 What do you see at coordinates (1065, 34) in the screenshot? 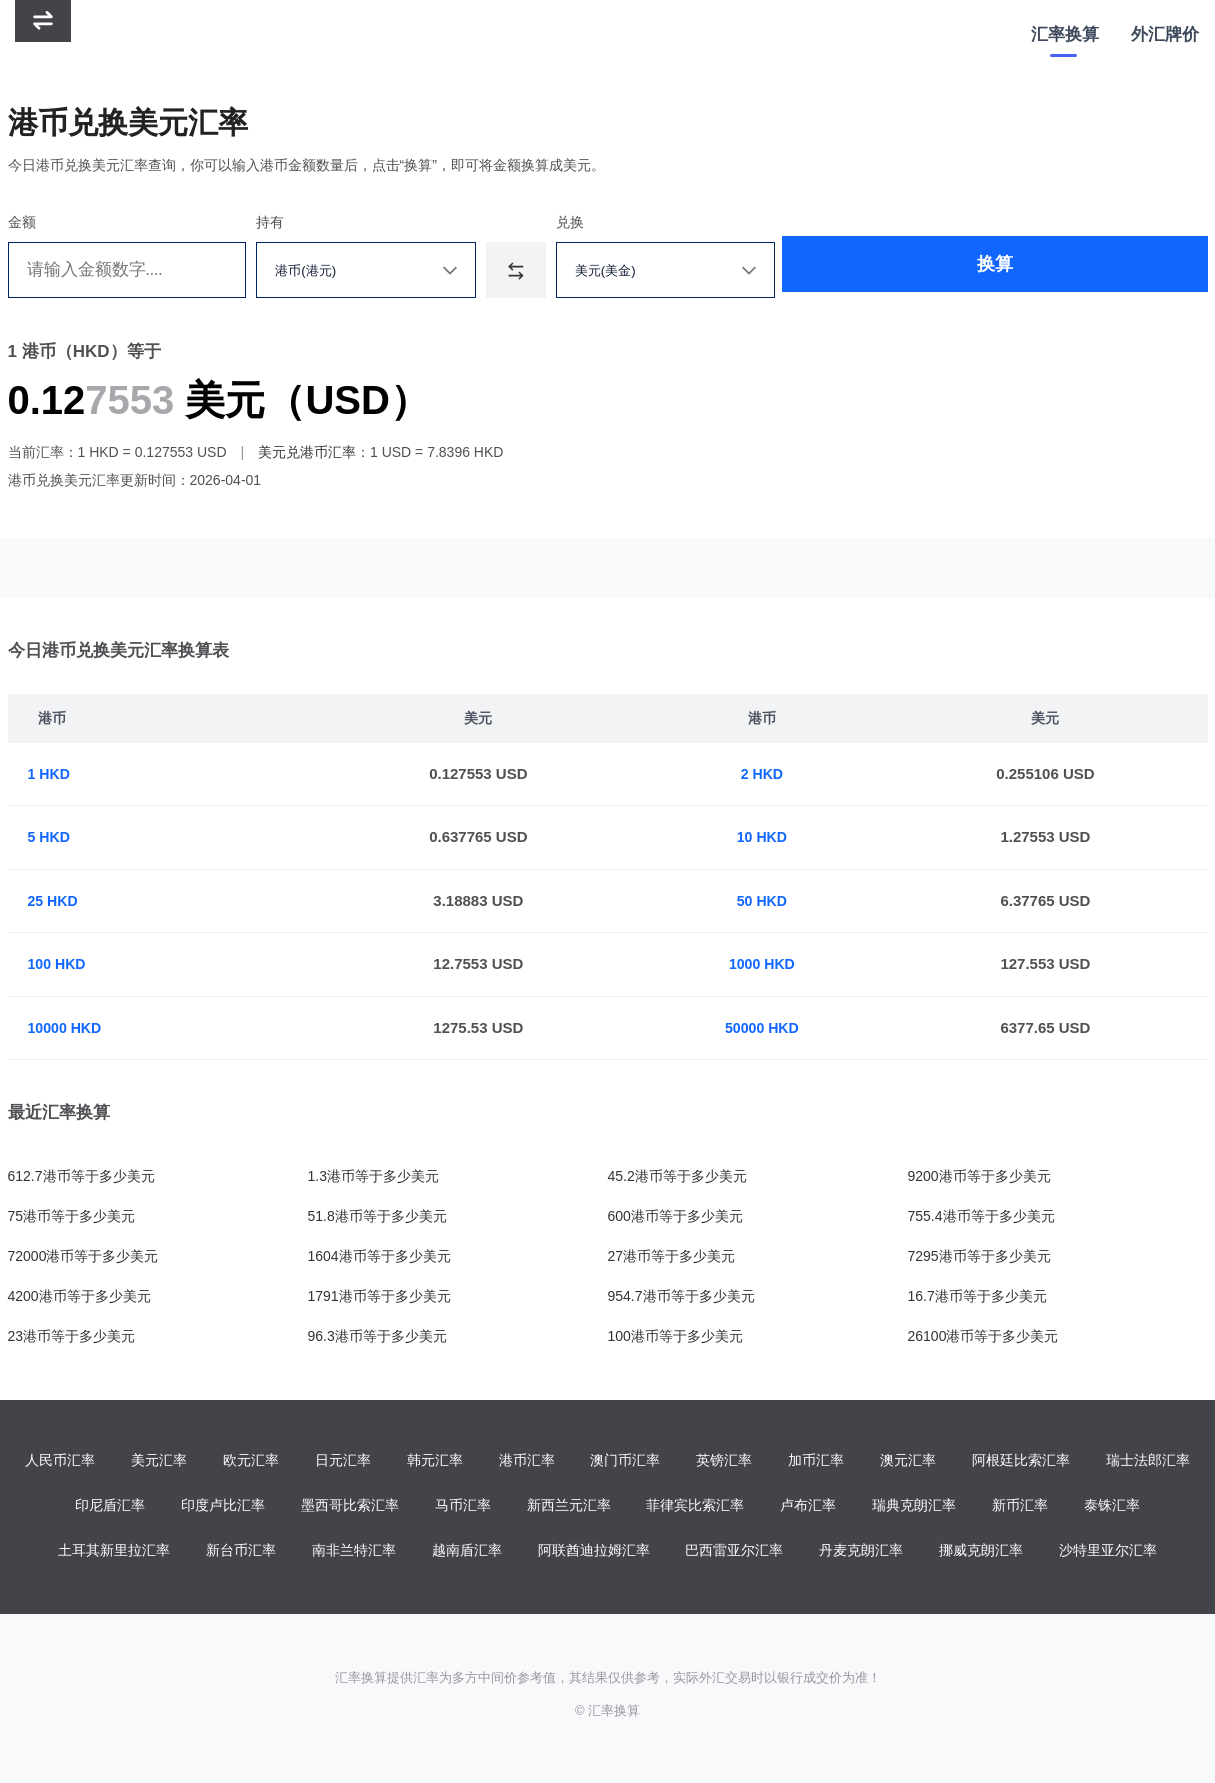
I see `汇率换算` at bounding box center [1065, 34].